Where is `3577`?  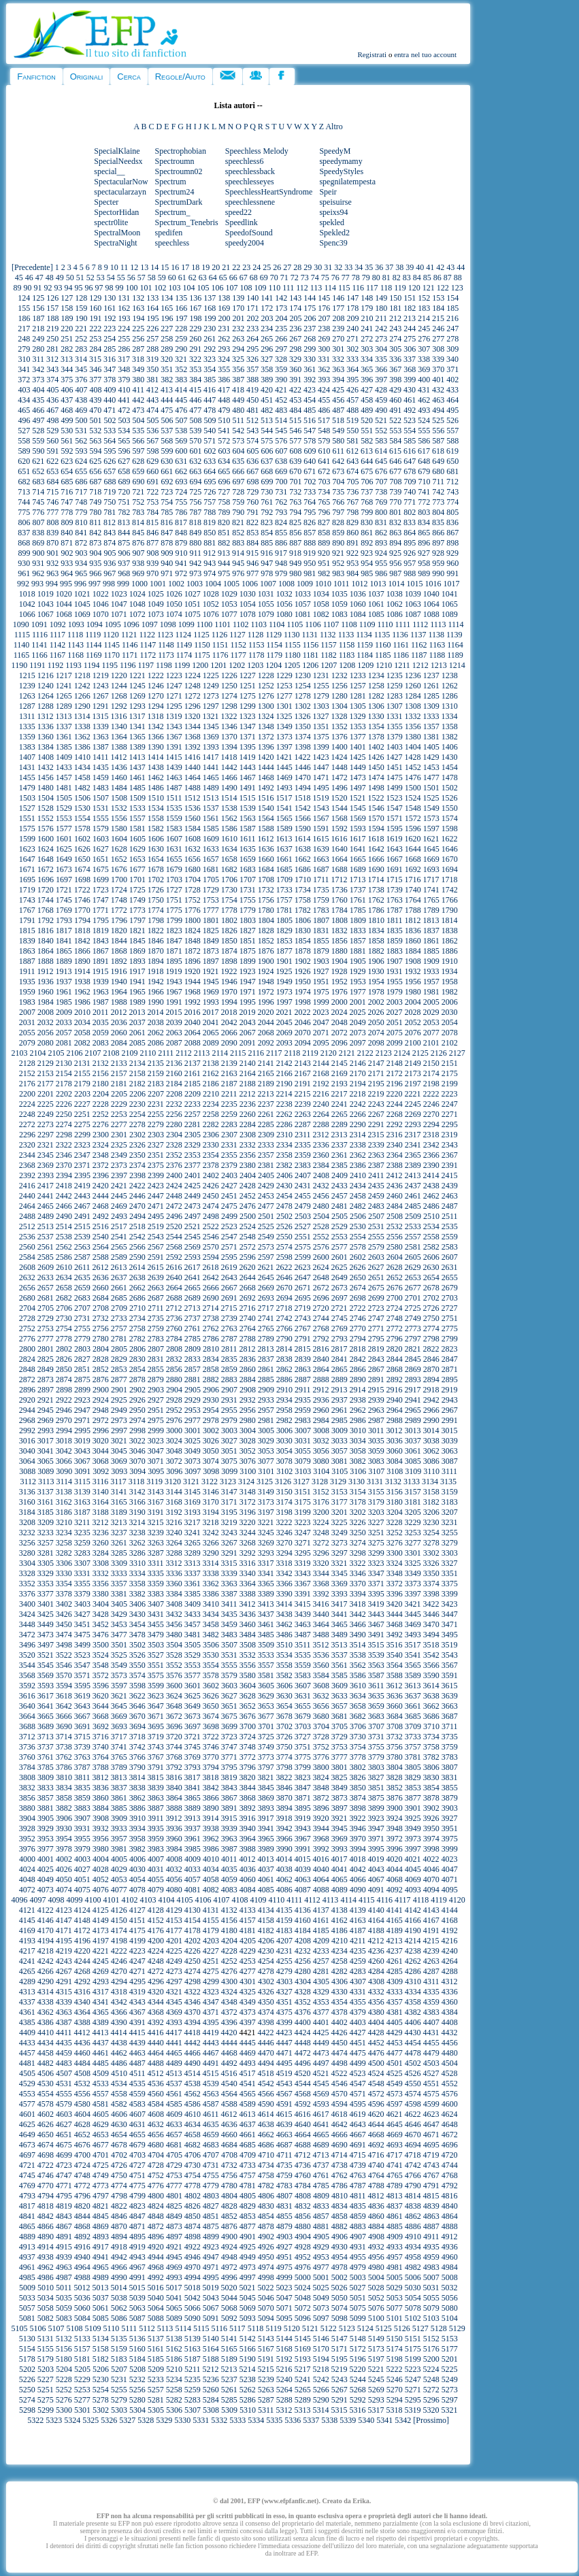 3577 is located at coordinates (192, 1675).